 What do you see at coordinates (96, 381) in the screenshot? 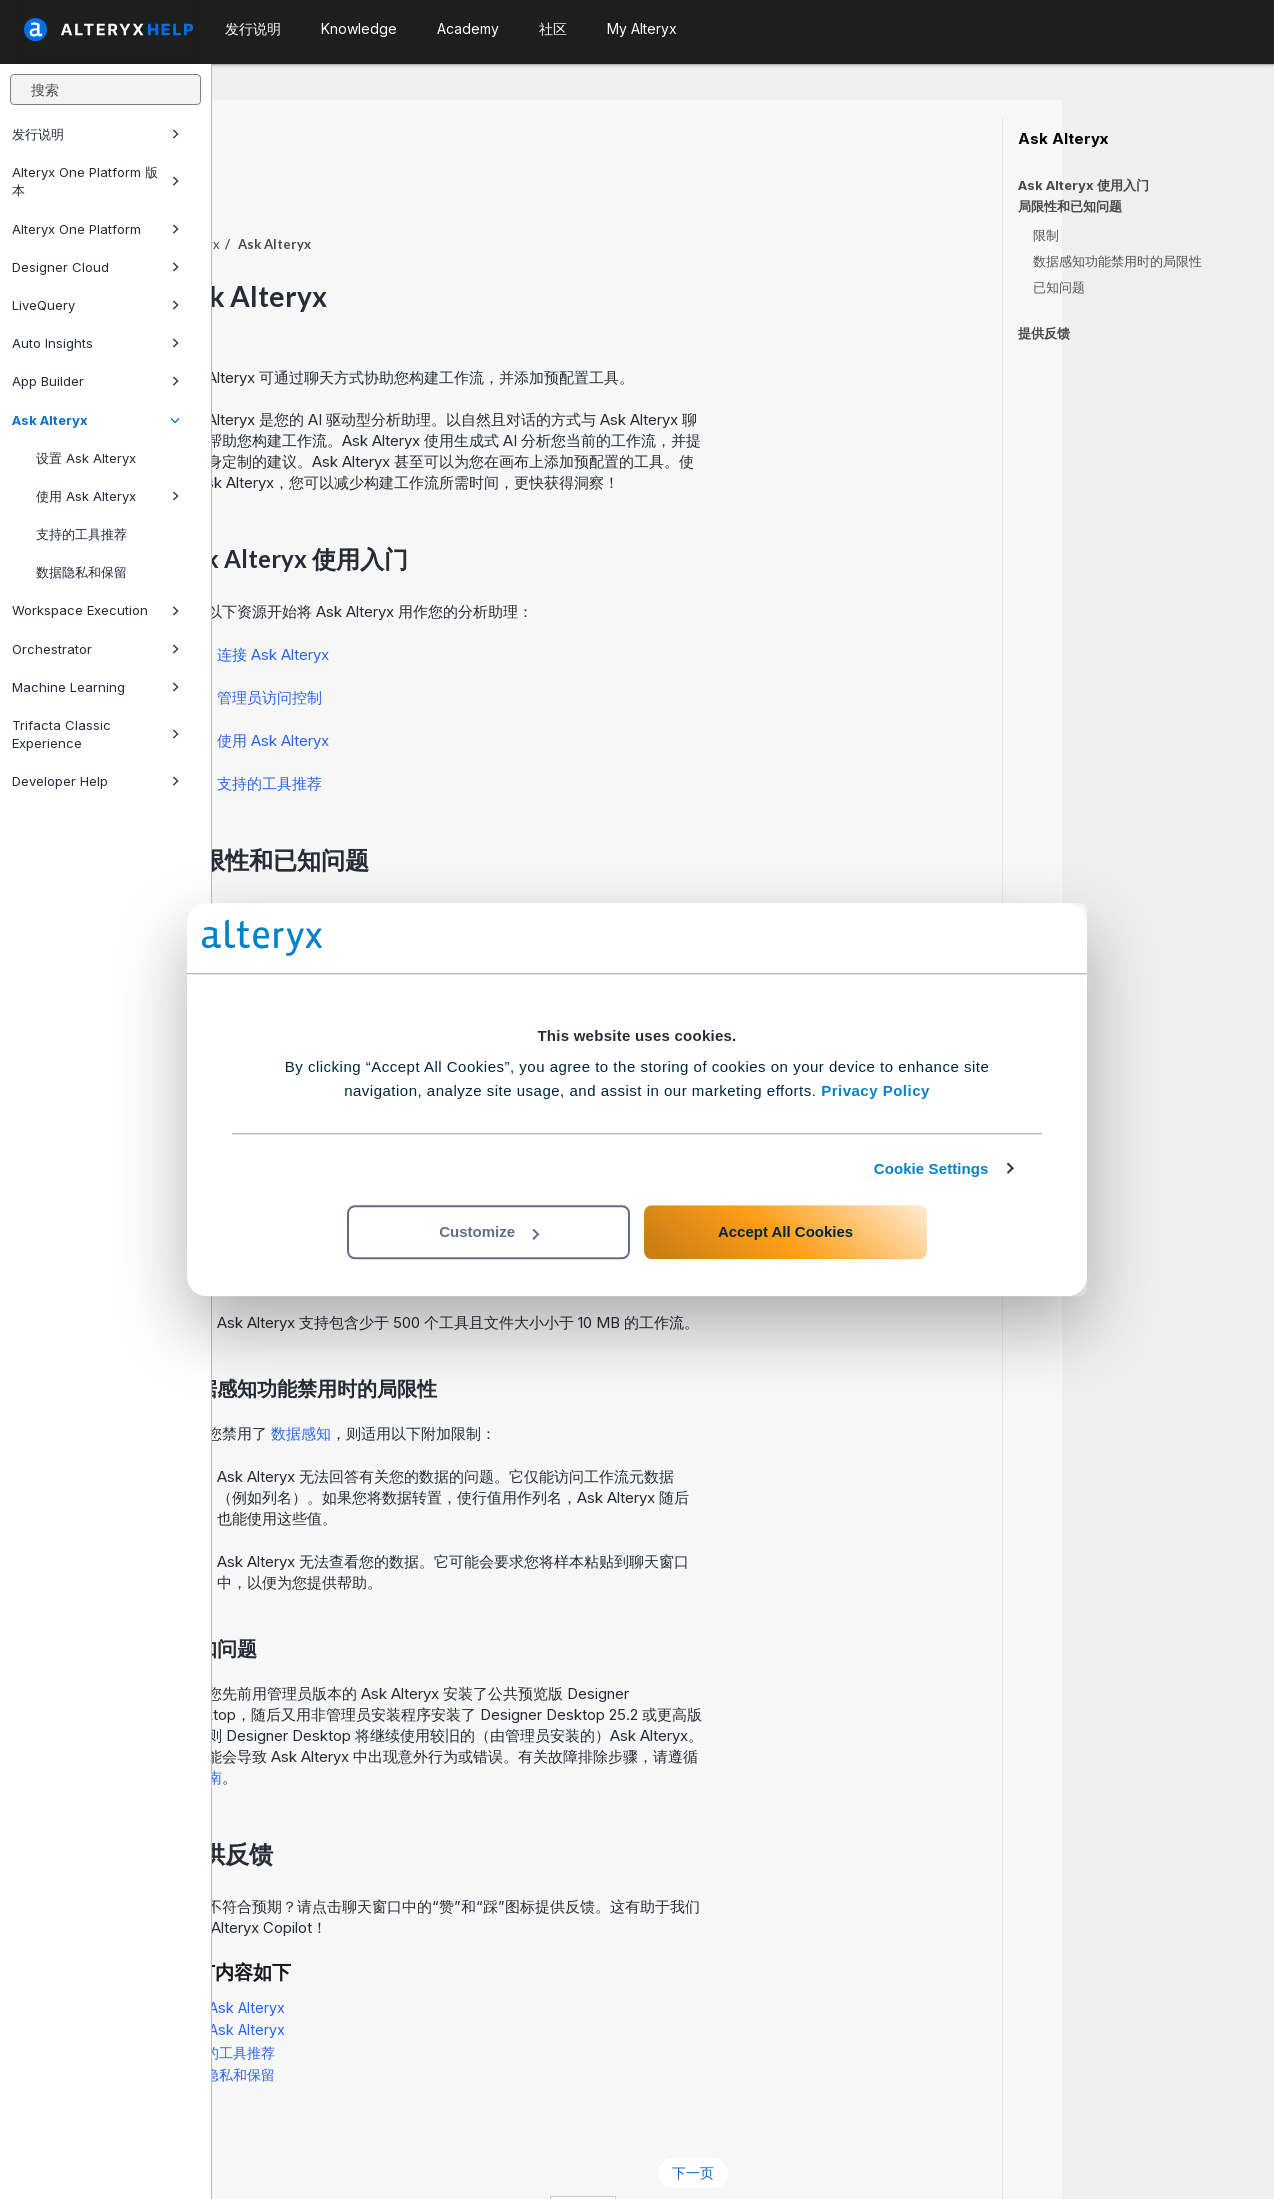
I see `App Builder` at bounding box center [96, 381].